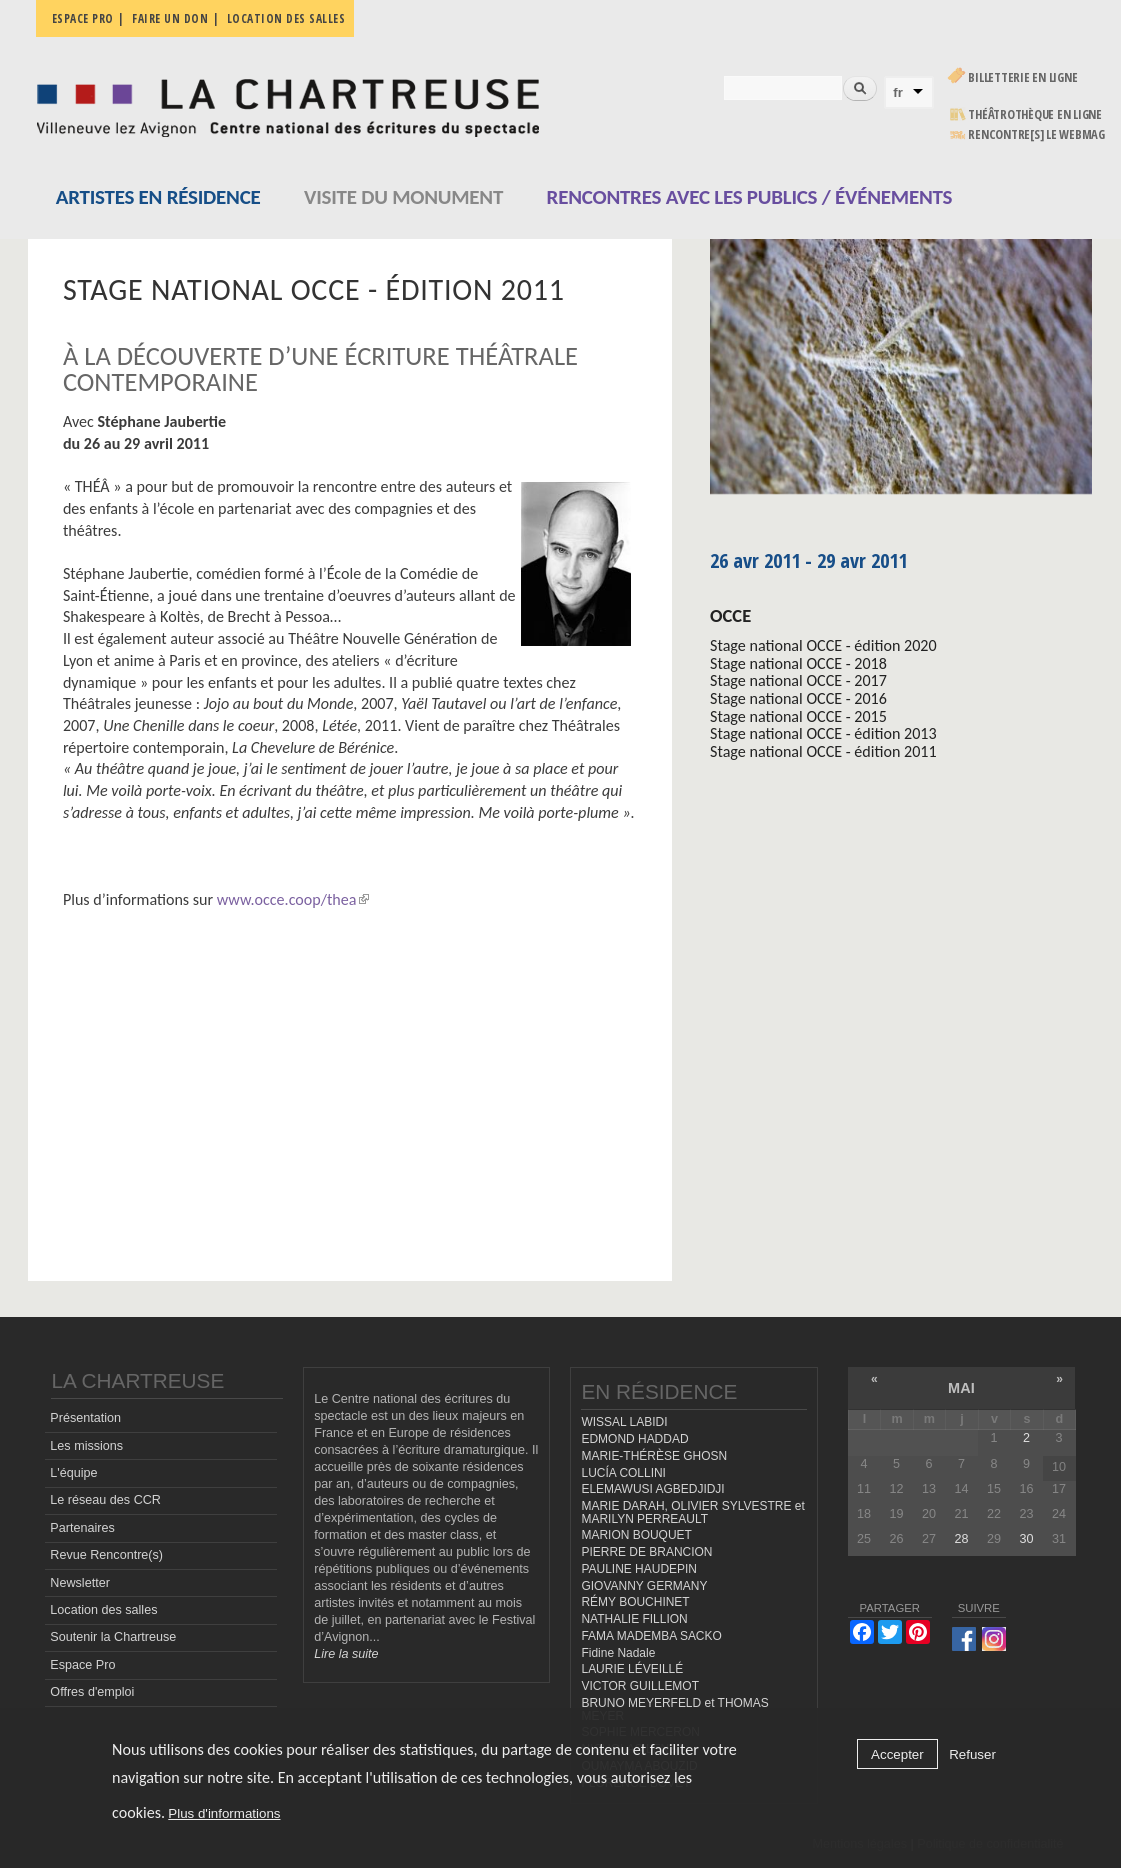 Image resolution: width=1121 pixels, height=1868 pixels. I want to click on LAURIE LÉVEILLÉ, so click(632, 1669).